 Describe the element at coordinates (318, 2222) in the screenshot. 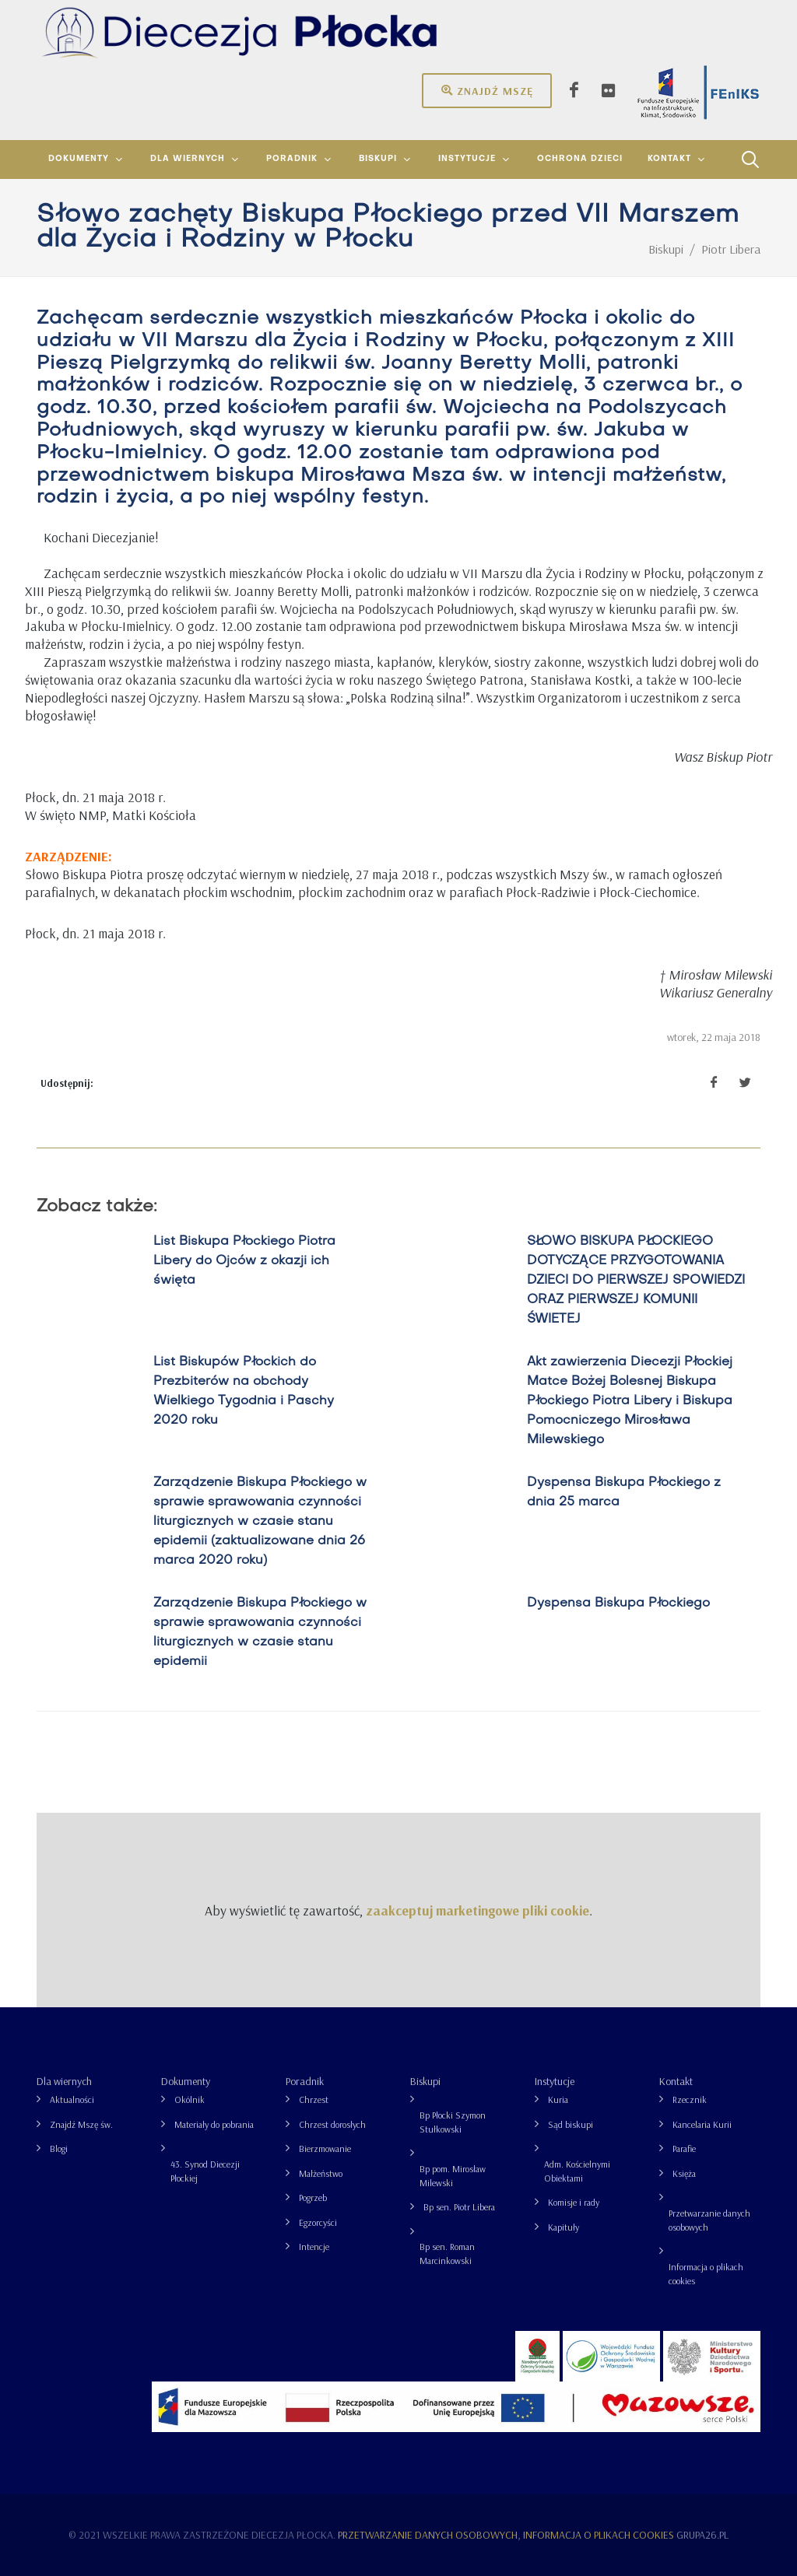

I see `Egzorcyści` at that location.